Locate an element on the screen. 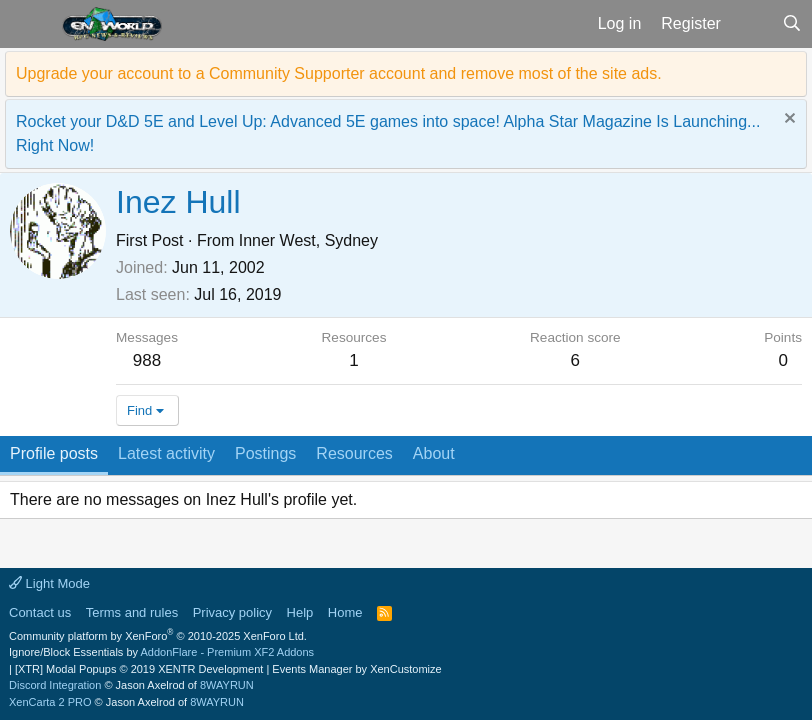  Community platform by XenForo is located at coordinates (158, 636).